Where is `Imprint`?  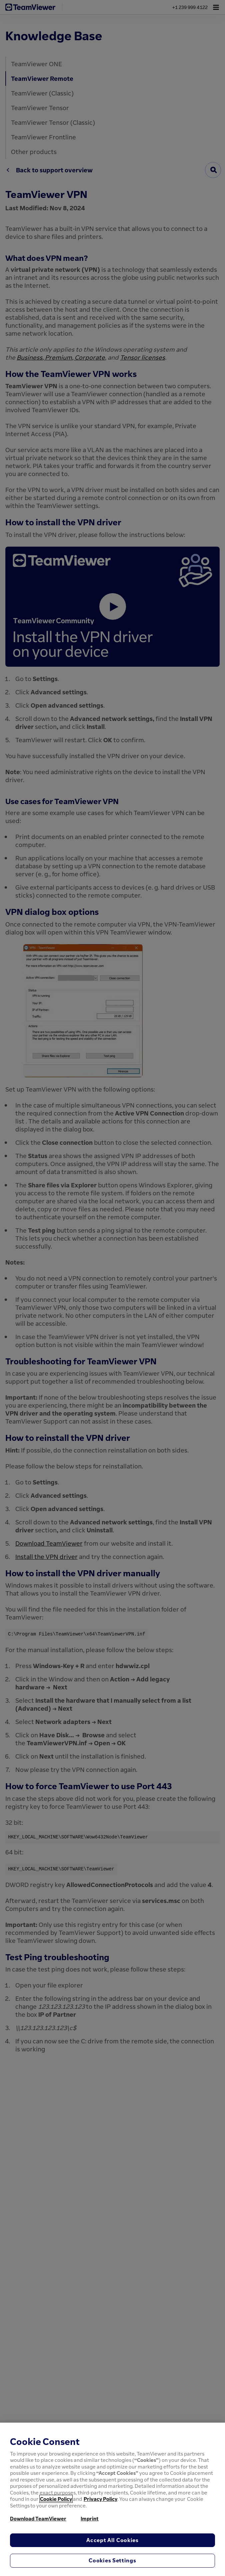
Imprint is located at coordinates (90, 2518).